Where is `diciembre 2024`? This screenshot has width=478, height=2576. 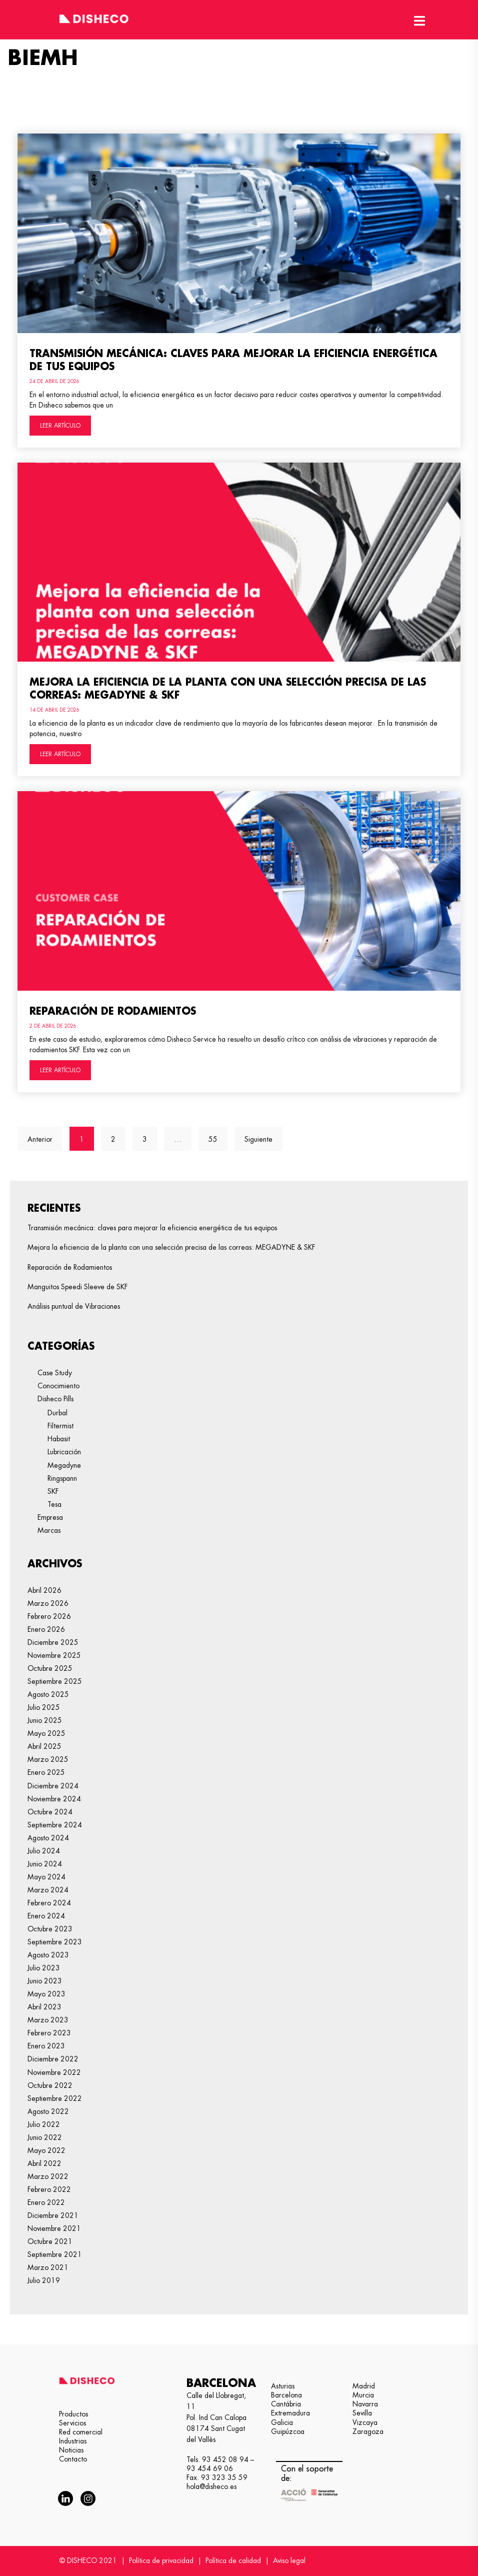
diciembre 2024 is located at coordinates (53, 1785).